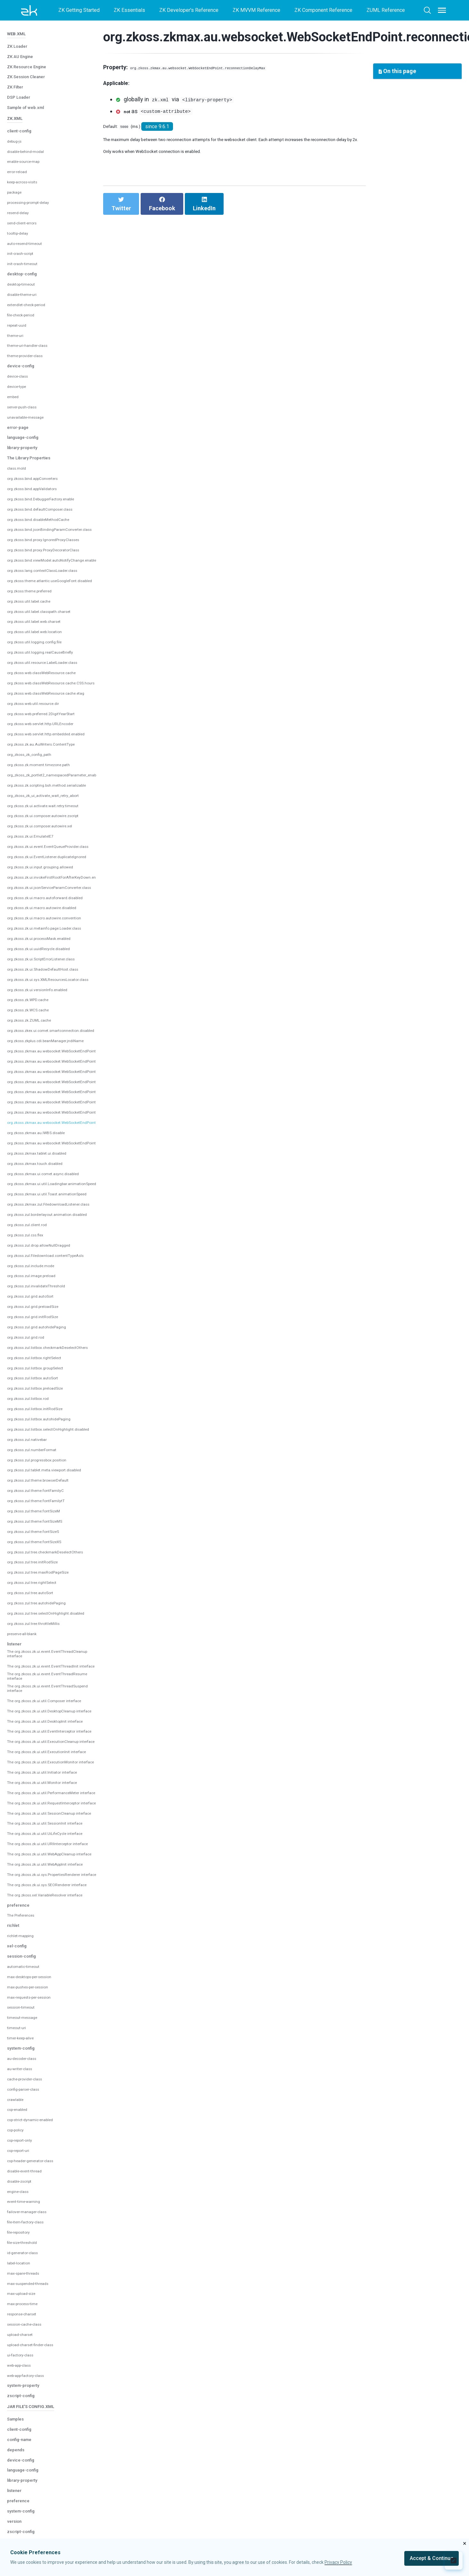 The image size is (469, 2576). I want to click on org.zkoss.web.servlet.http.URLEncoder, so click(51, 671).